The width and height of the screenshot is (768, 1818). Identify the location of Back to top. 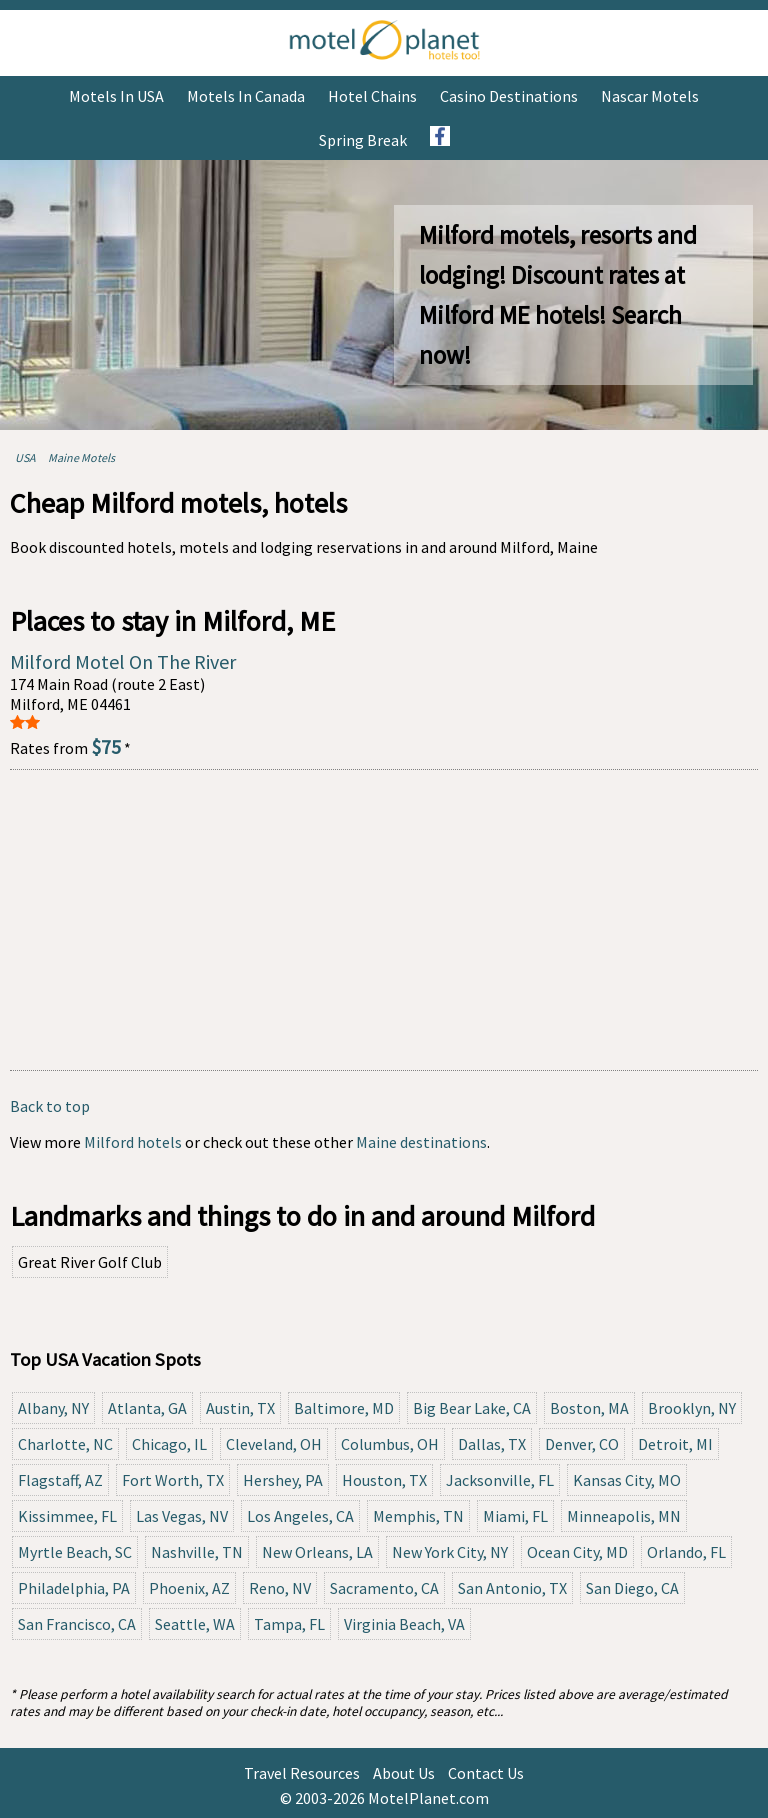
(50, 1106).